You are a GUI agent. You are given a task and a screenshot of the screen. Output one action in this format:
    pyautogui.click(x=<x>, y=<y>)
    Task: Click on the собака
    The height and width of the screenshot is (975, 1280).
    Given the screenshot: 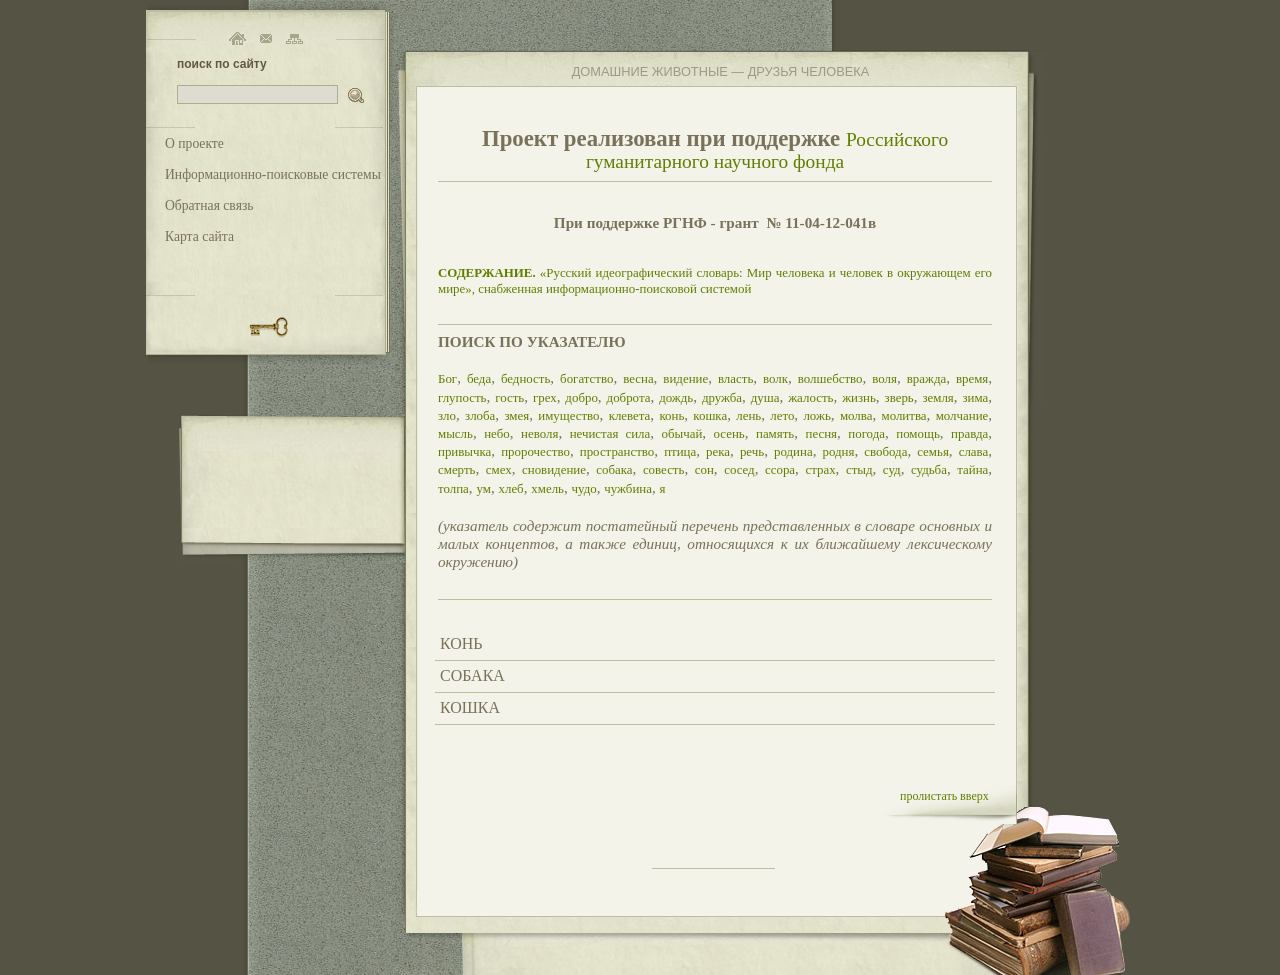 What is the action you would take?
    pyautogui.click(x=614, y=469)
    